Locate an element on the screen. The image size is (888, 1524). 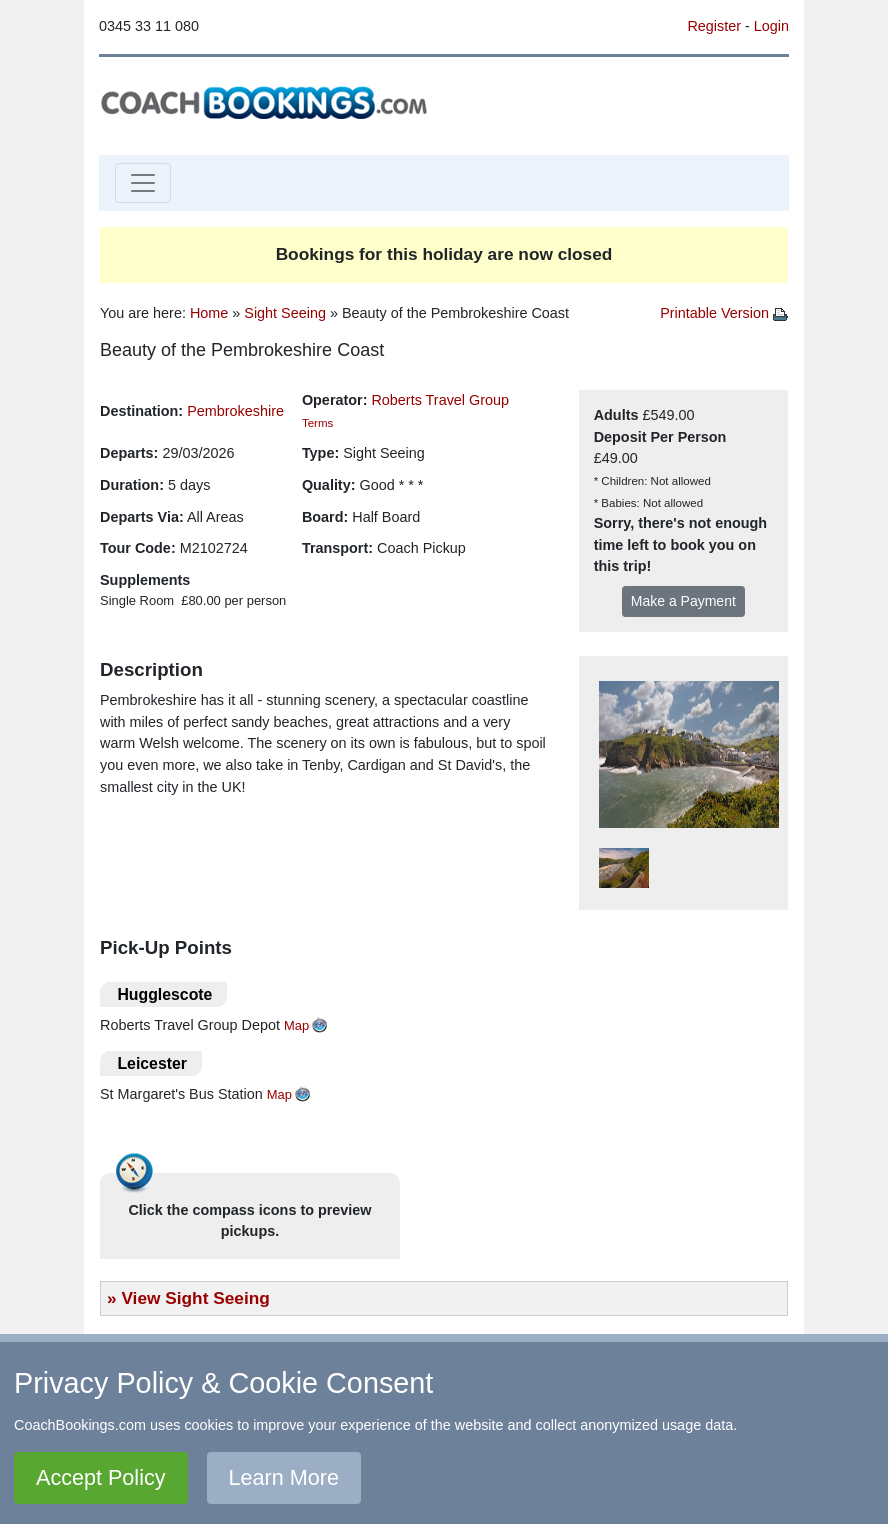
Printable Version is located at coordinates (724, 313).